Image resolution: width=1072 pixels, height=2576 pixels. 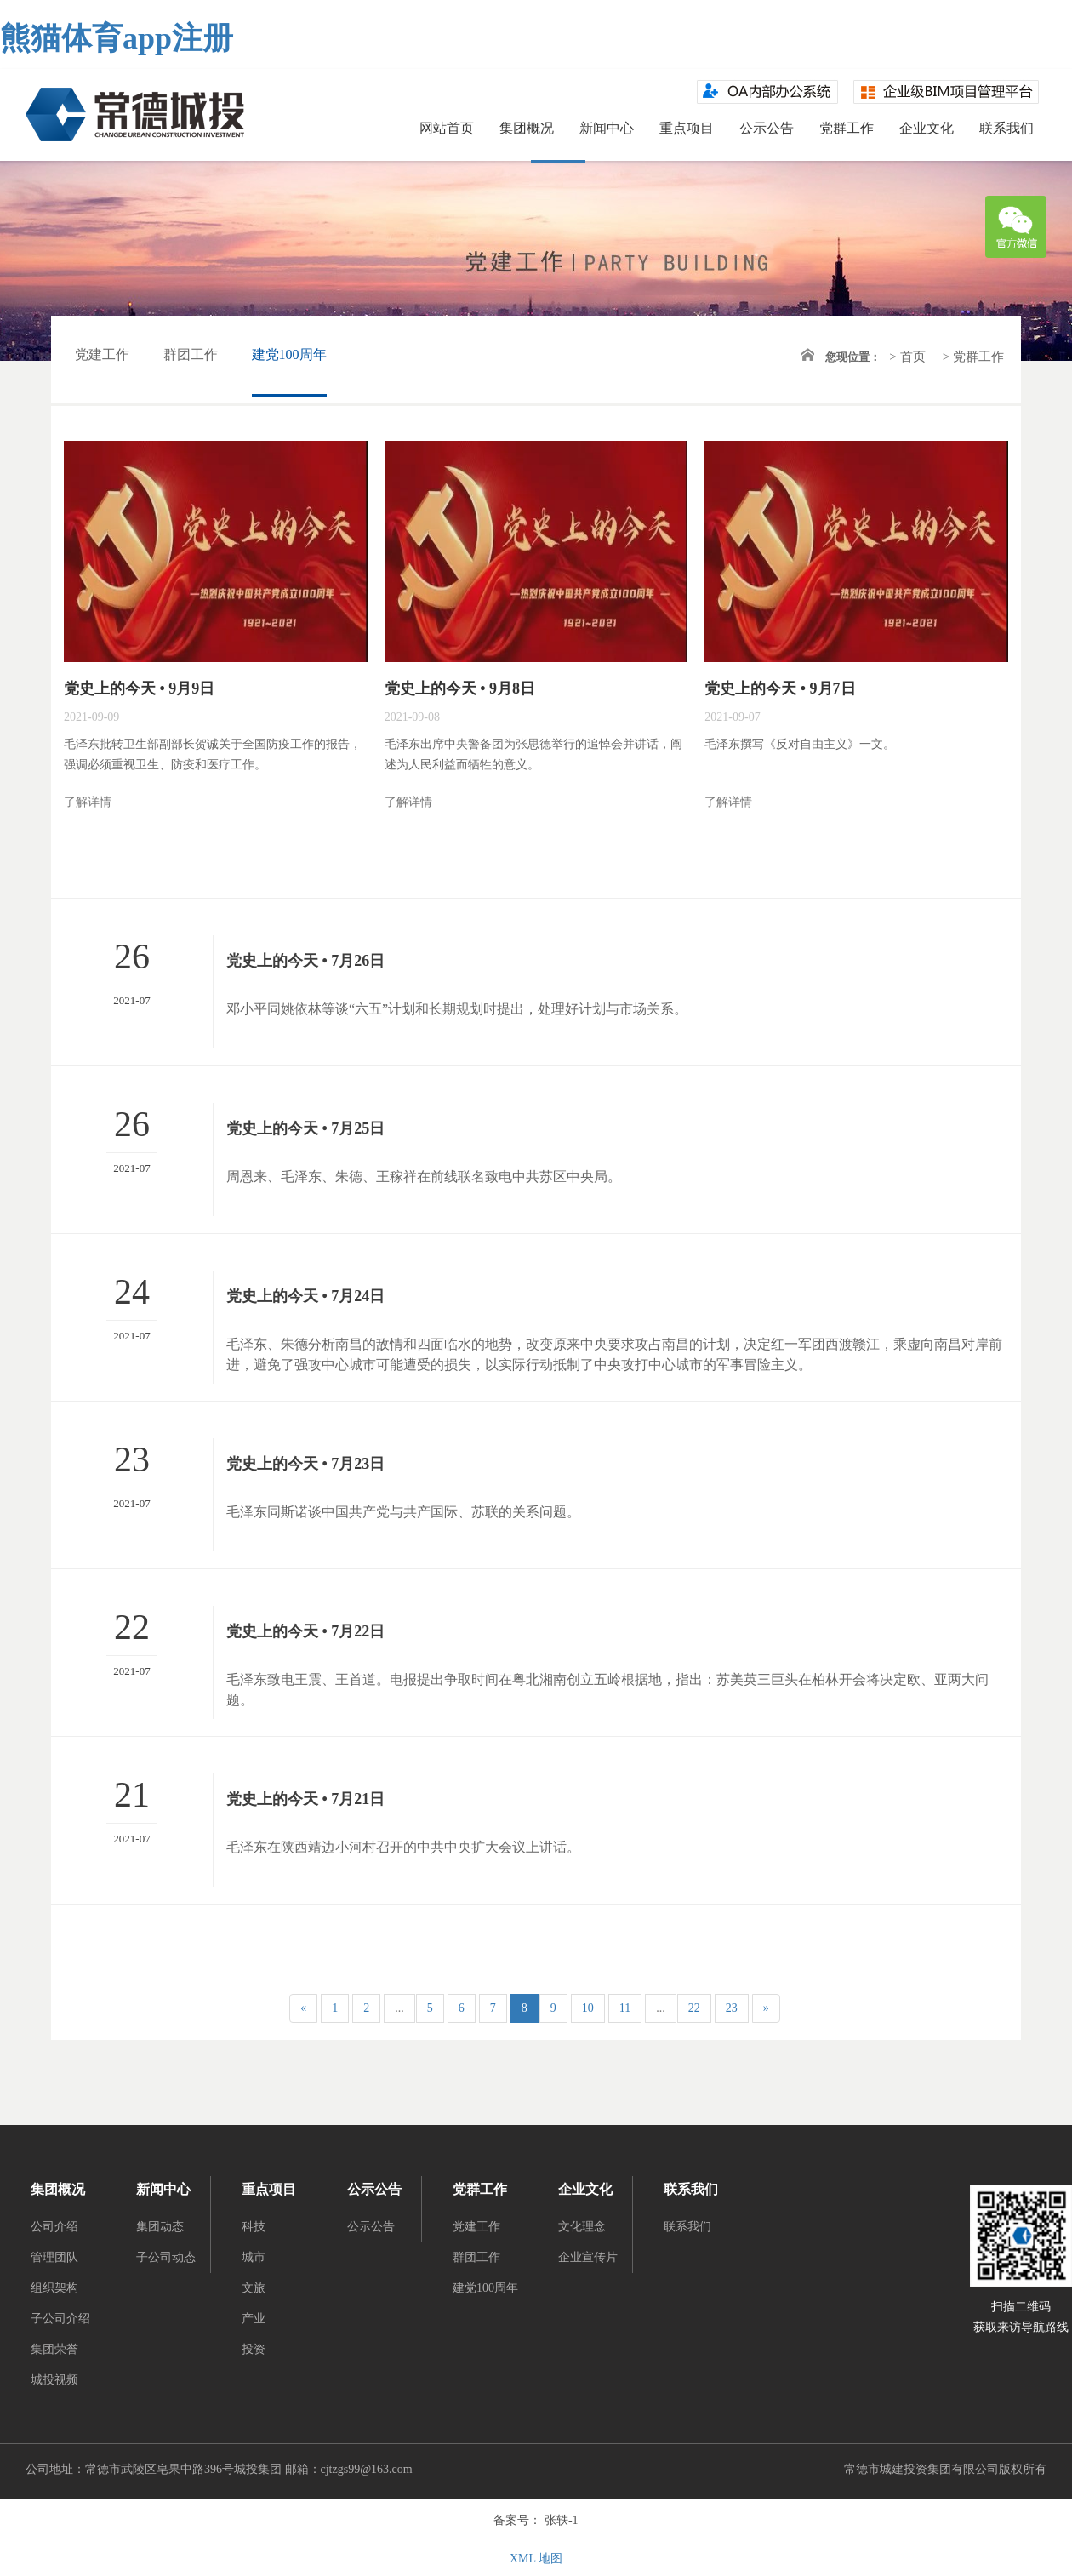 I want to click on 11, so click(x=624, y=2008).